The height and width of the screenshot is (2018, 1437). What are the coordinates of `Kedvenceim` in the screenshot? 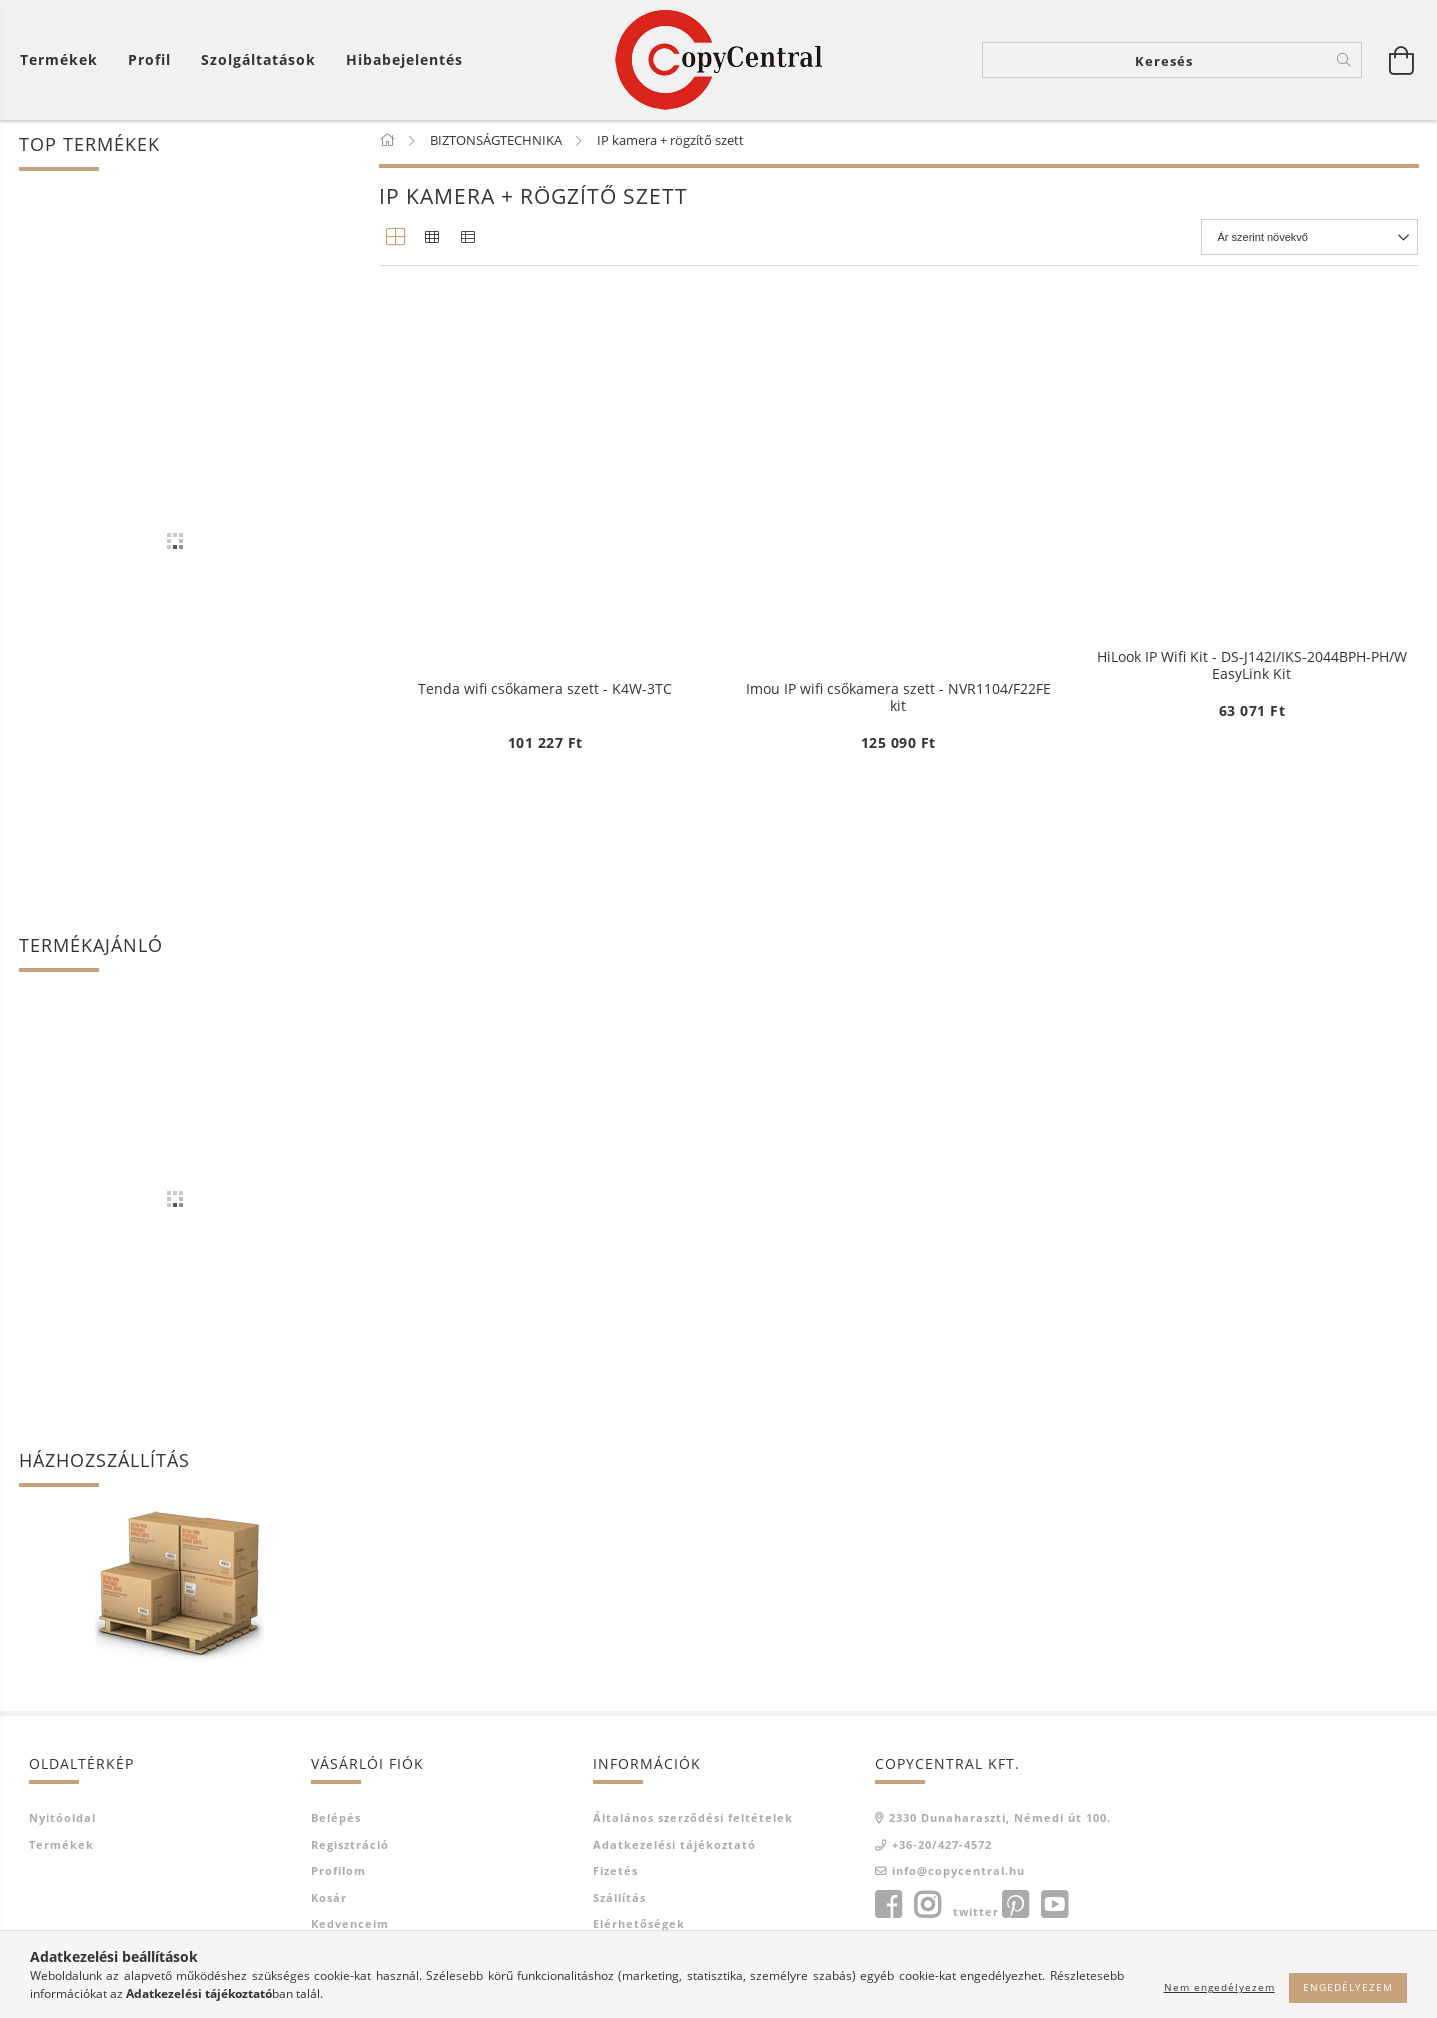 It's located at (350, 1927).